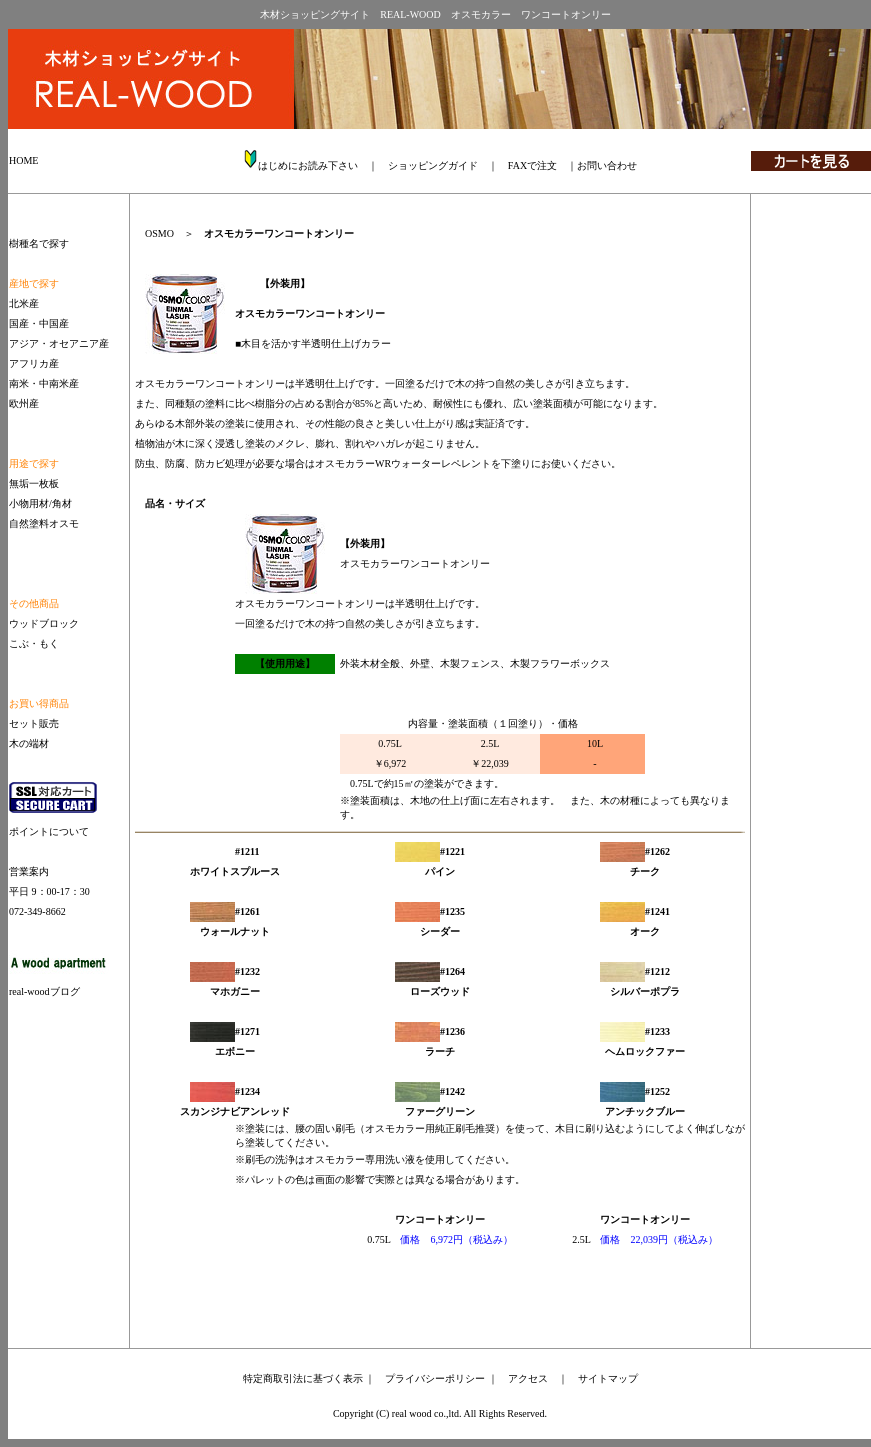 This screenshot has width=871, height=1447. I want to click on アフリカ産, so click(34, 363).